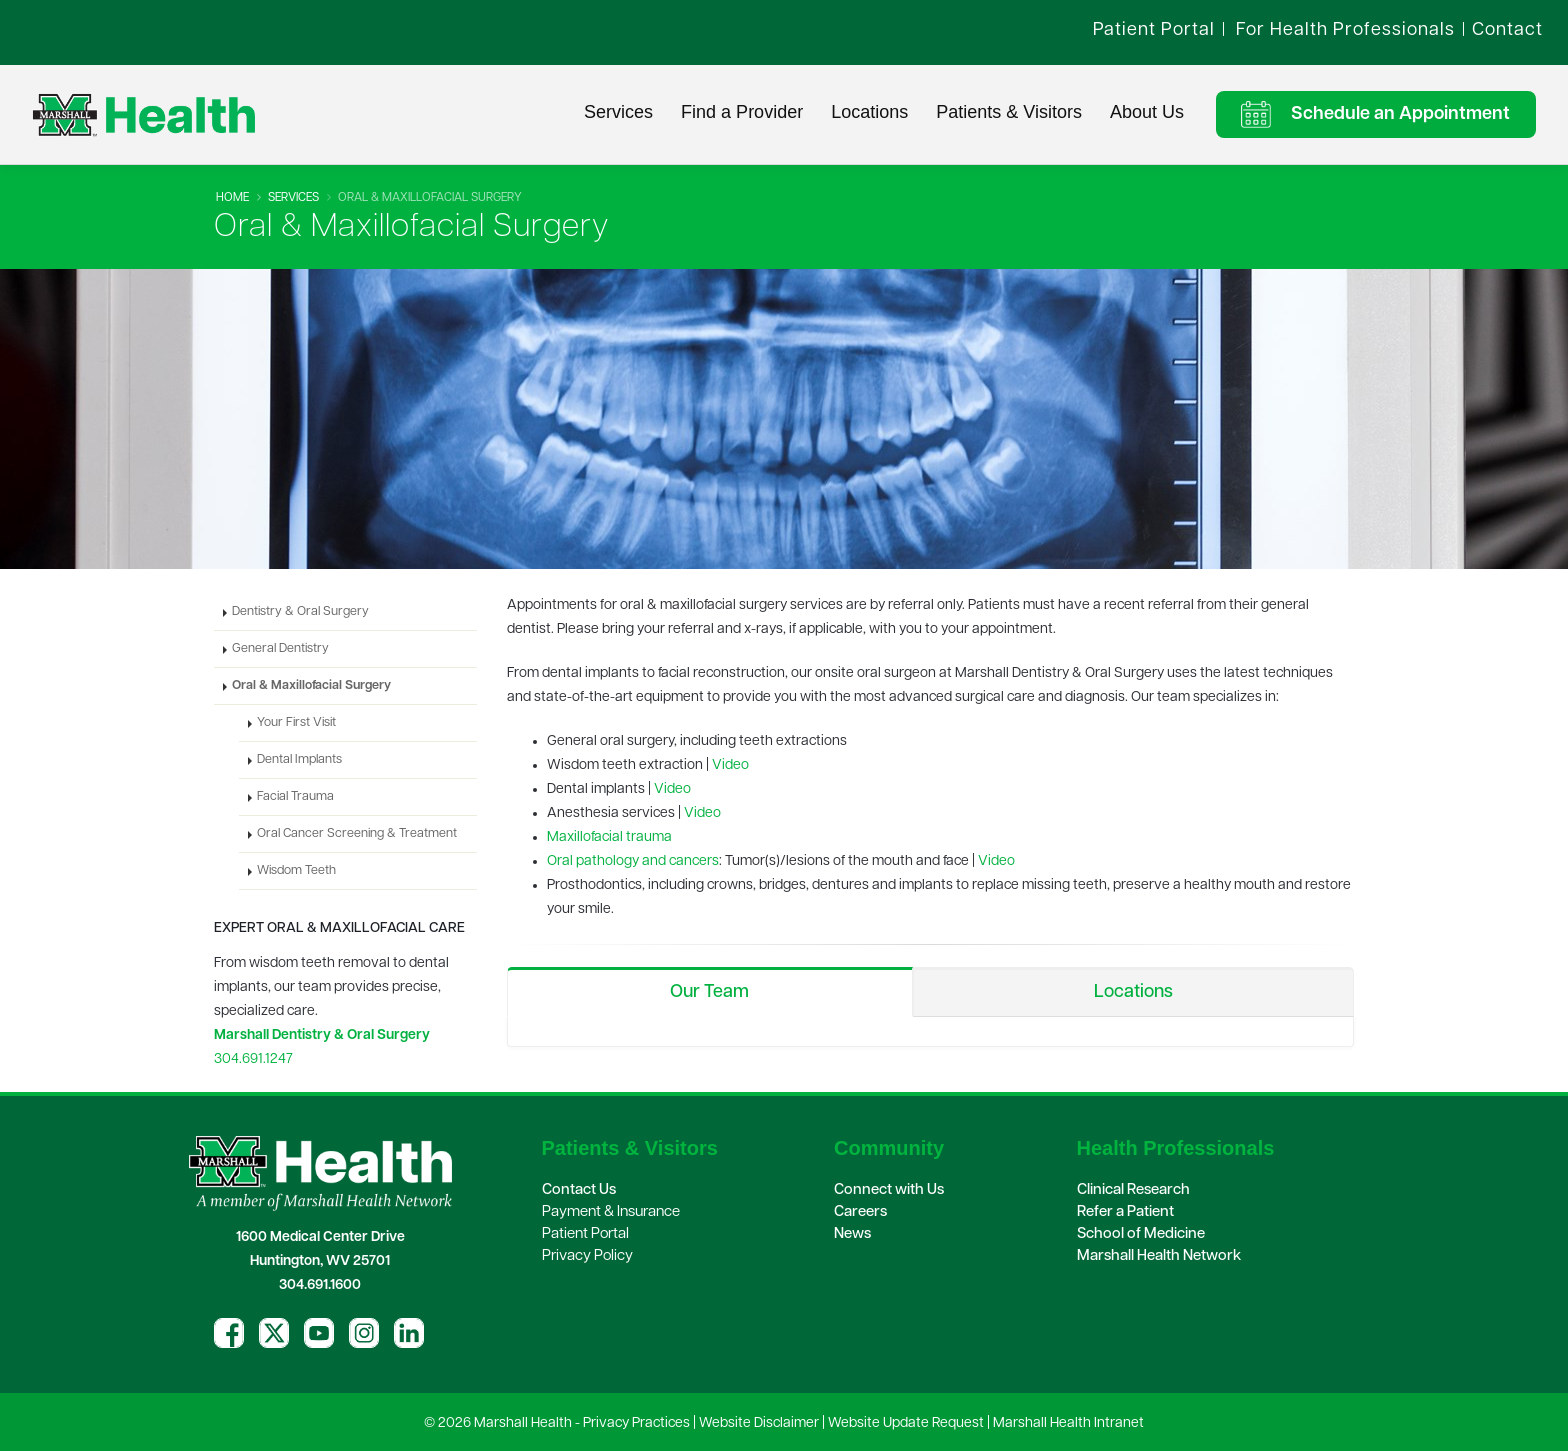 The width and height of the screenshot is (1568, 1451). Describe the element at coordinates (1125, 1212) in the screenshot. I see `Refer a Patient` at that location.